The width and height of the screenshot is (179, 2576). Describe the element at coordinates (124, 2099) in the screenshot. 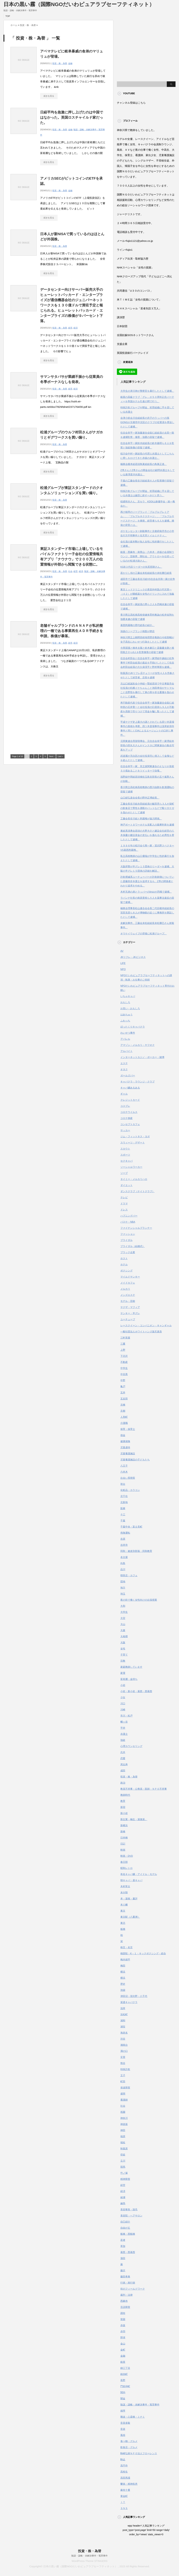

I see `看護師` at that location.